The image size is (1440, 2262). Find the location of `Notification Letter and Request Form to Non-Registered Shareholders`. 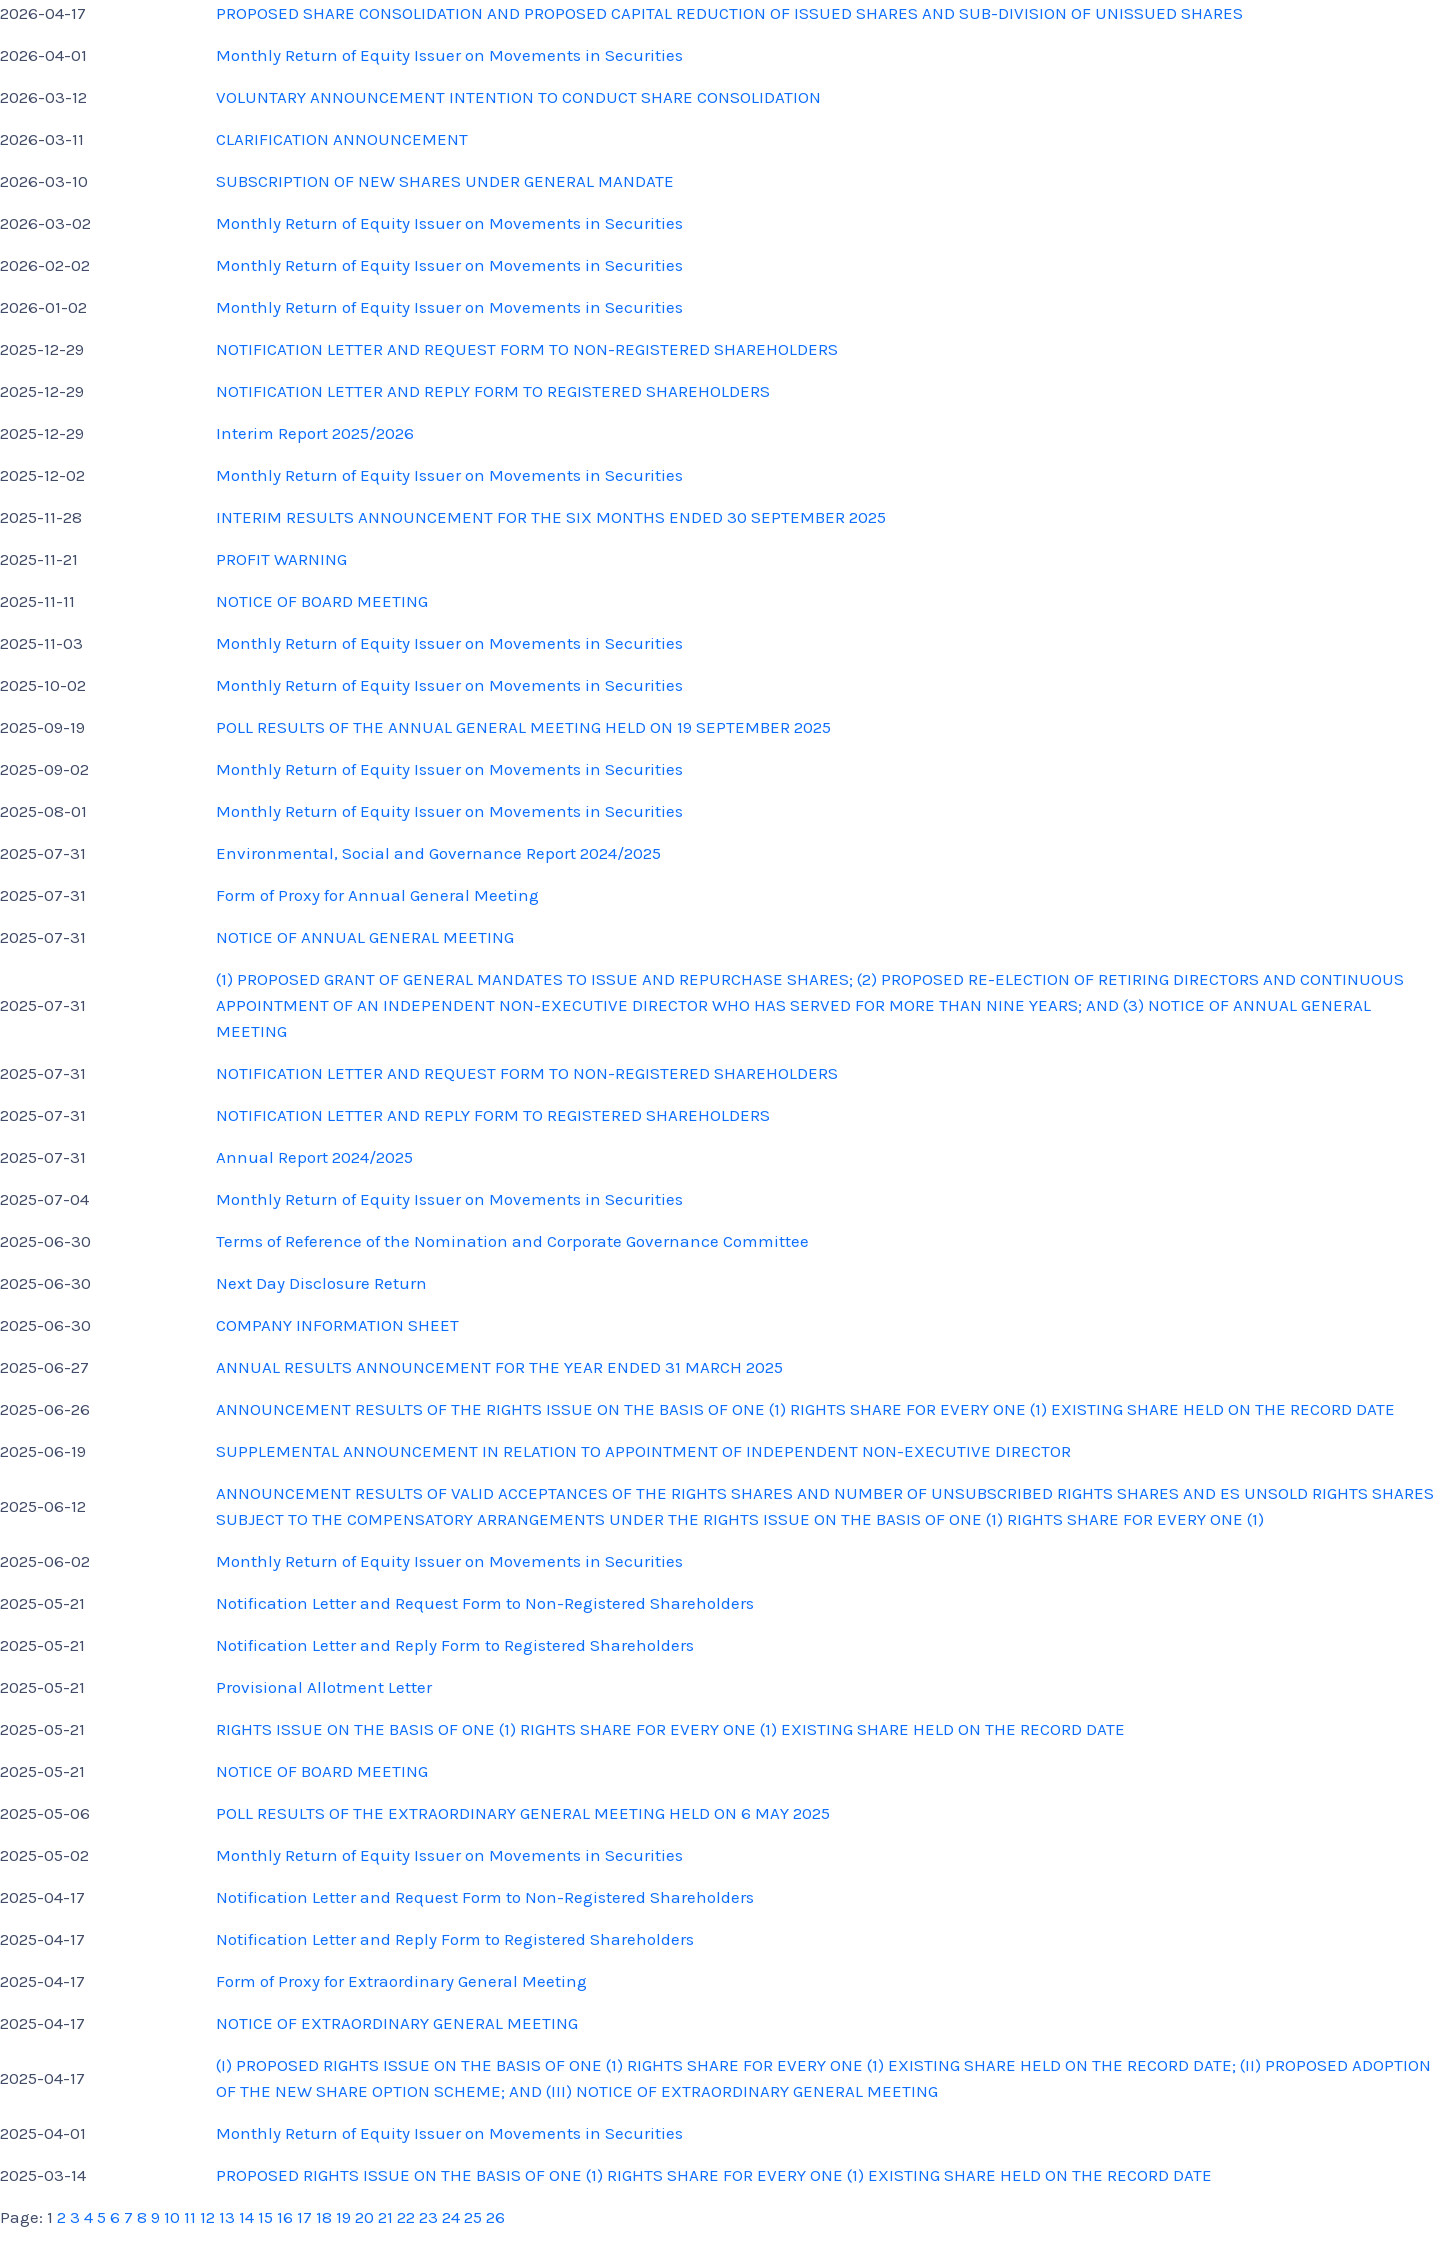

Notification Letter and Request Form to Non-Registered Shareholders is located at coordinates (485, 1603).